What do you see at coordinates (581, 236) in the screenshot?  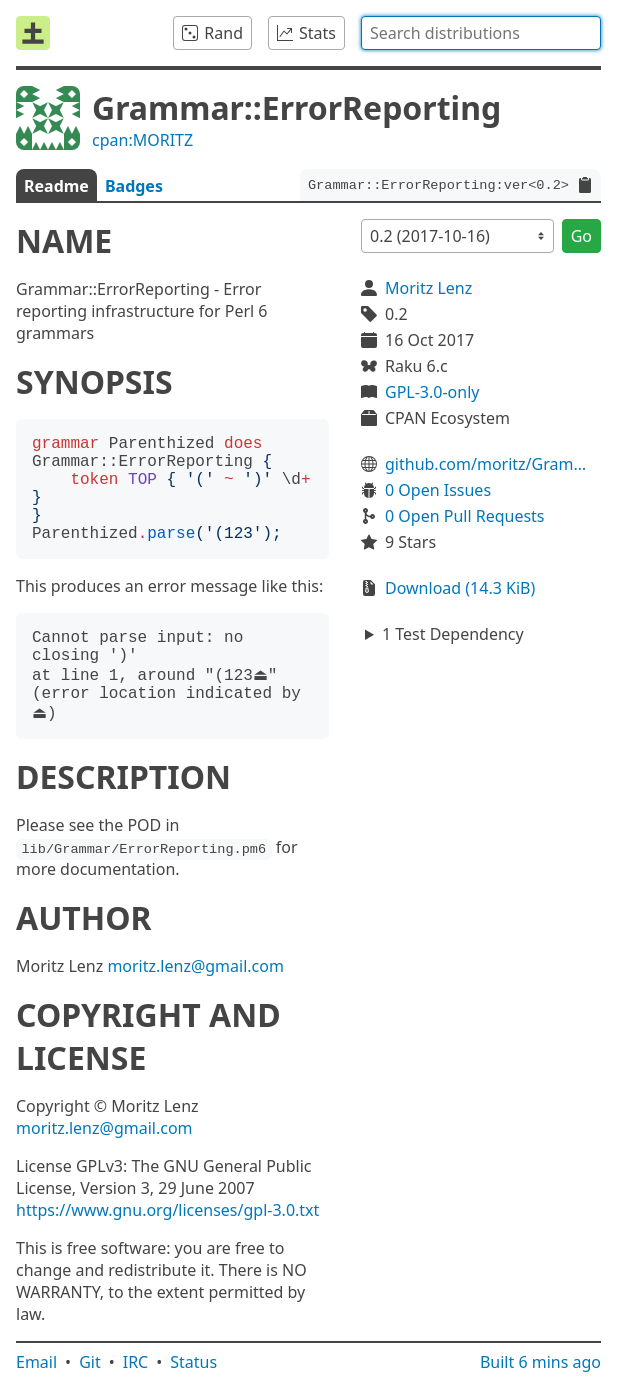 I see `Go` at bounding box center [581, 236].